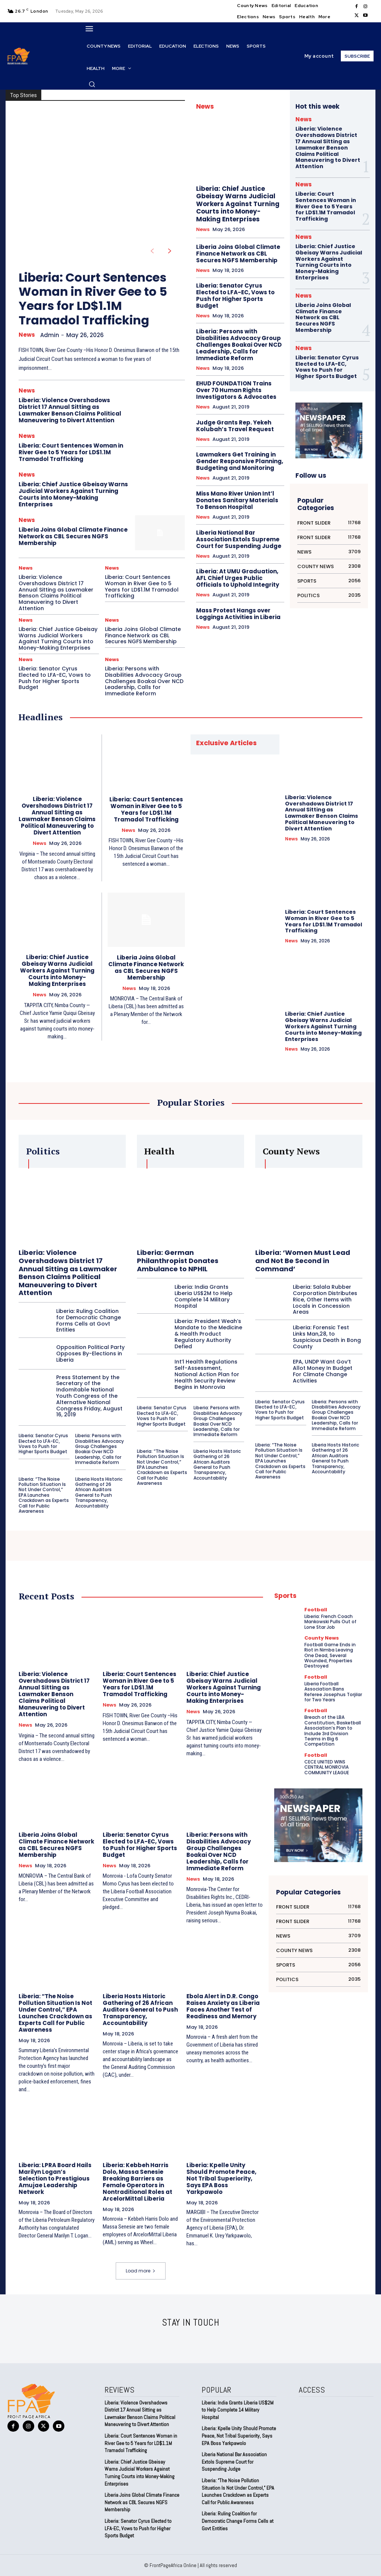 Image resolution: width=381 pixels, height=2576 pixels. I want to click on Liberia Joins Global Climate Finance Network as CBL Secures NGFS Membership, so click(73, 536).